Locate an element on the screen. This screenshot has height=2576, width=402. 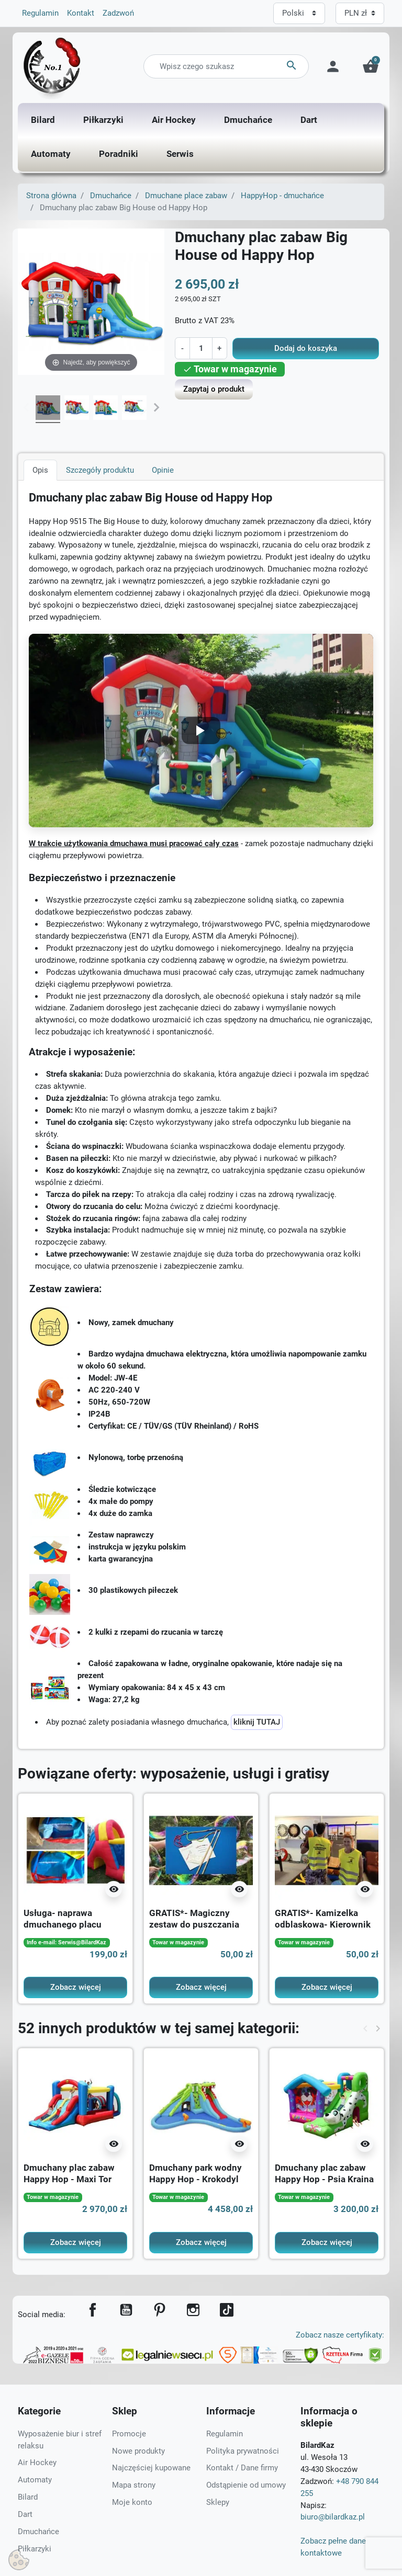
Najczęściej kupowane is located at coordinates (151, 2467).